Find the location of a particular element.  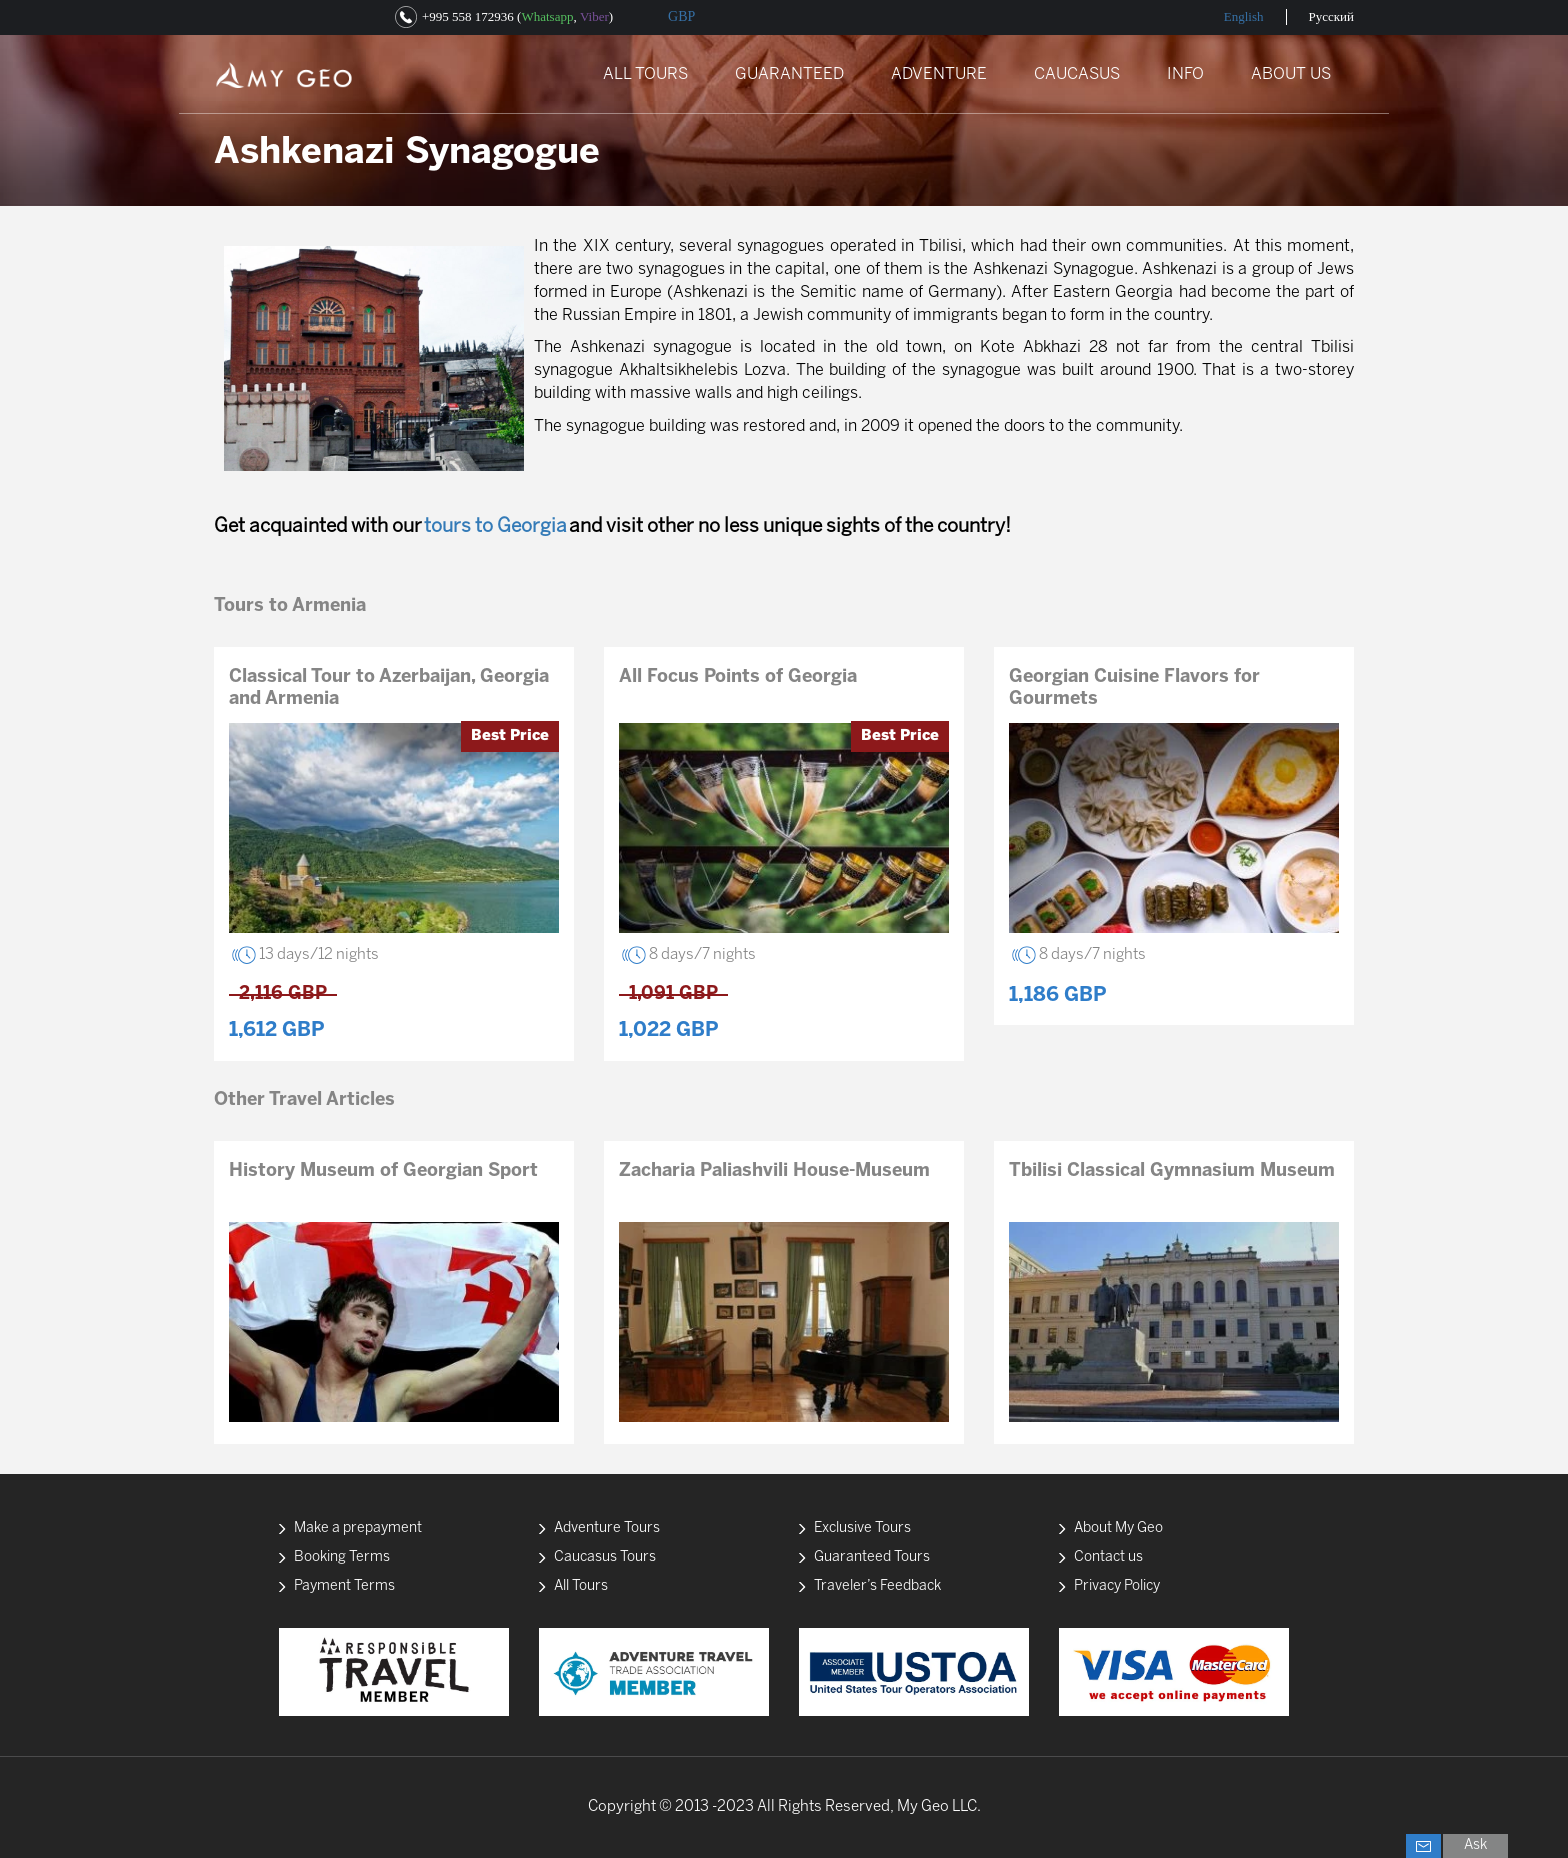

Classical Tour to Azerbaijan, Georgia and Armenia is located at coordinates (389, 688).